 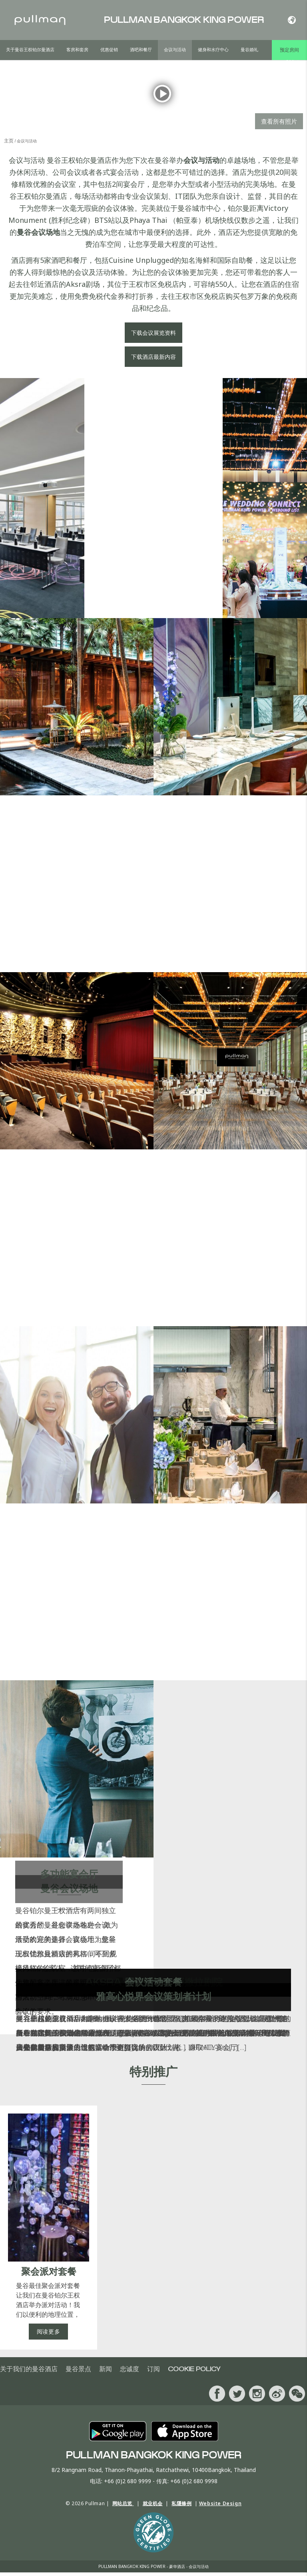 What do you see at coordinates (141, 50) in the screenshot?
I see `酒吧和餐厅` at bounding box center [141, 50].